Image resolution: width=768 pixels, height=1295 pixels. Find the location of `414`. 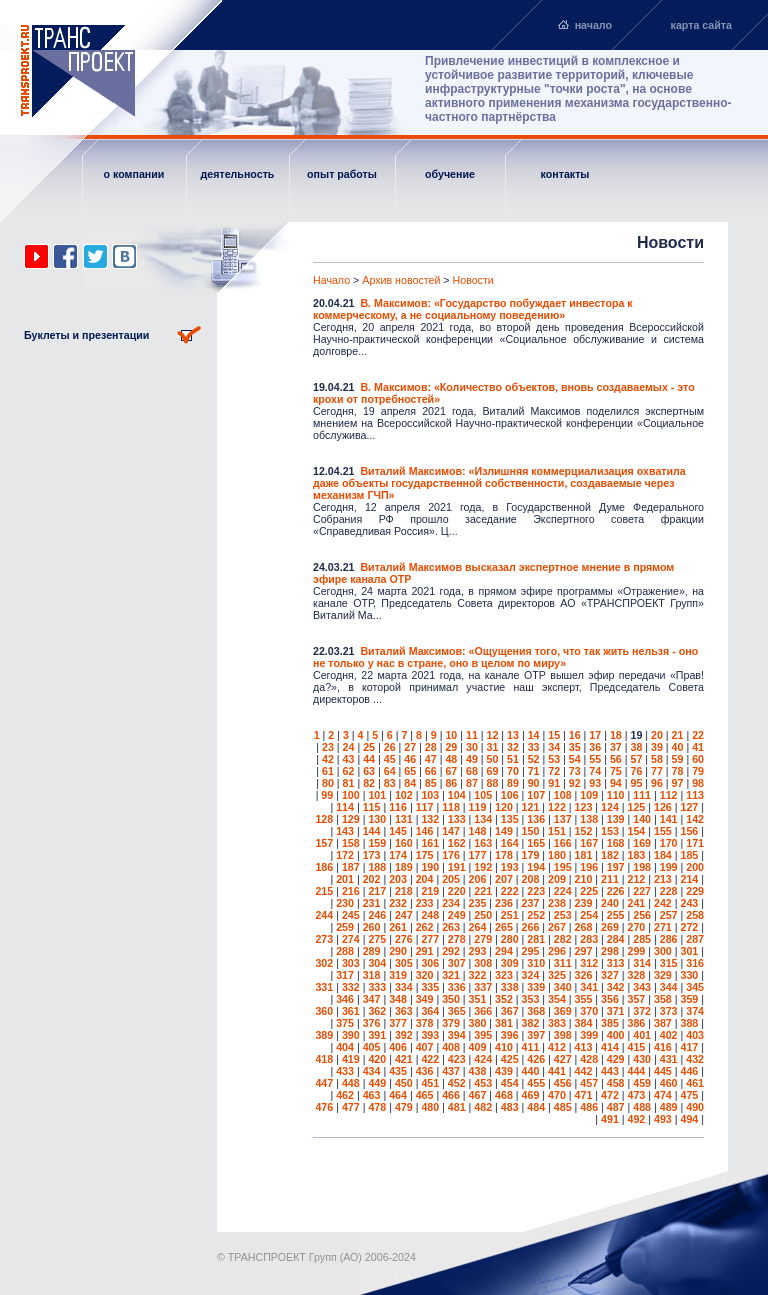

414 is located at coordinates (610, 1047).